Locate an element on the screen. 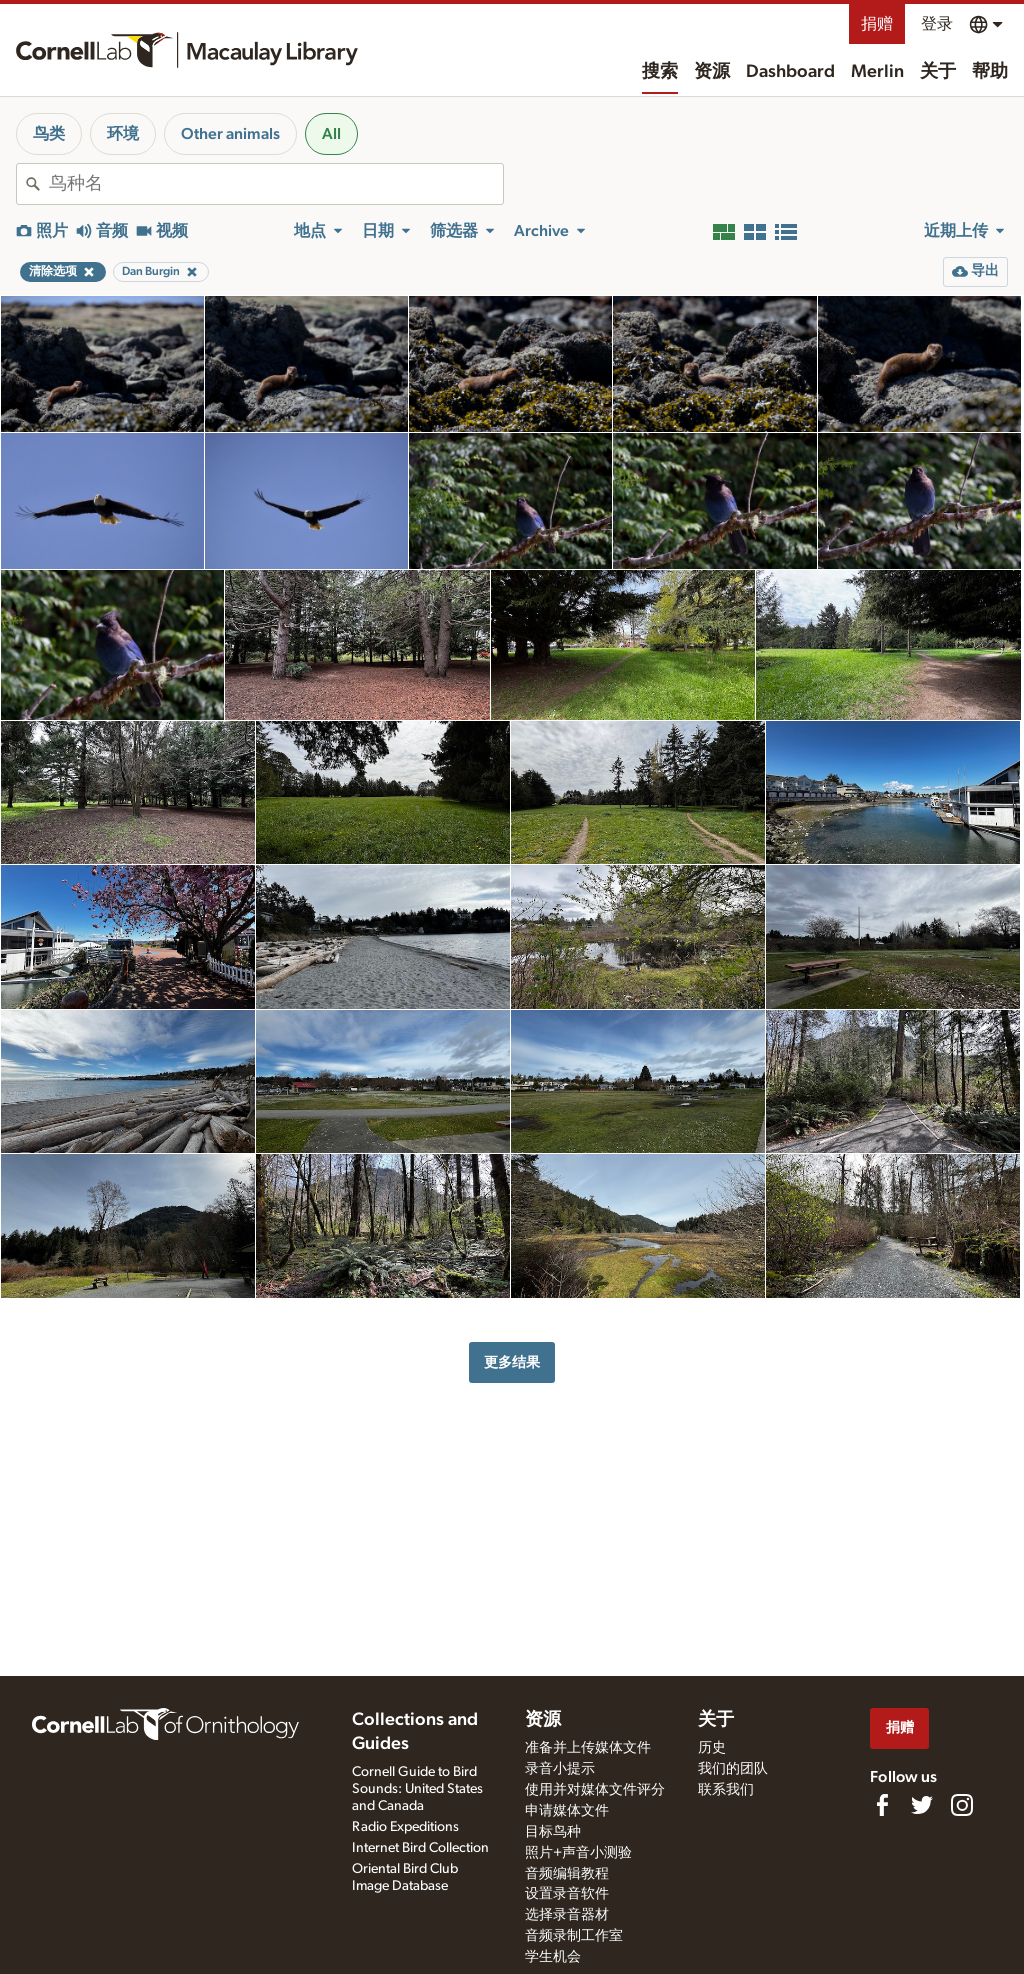 Image resolution: width=1024 pixels, height=1974 pixels. 登录 is located at coordinates (937, 24).